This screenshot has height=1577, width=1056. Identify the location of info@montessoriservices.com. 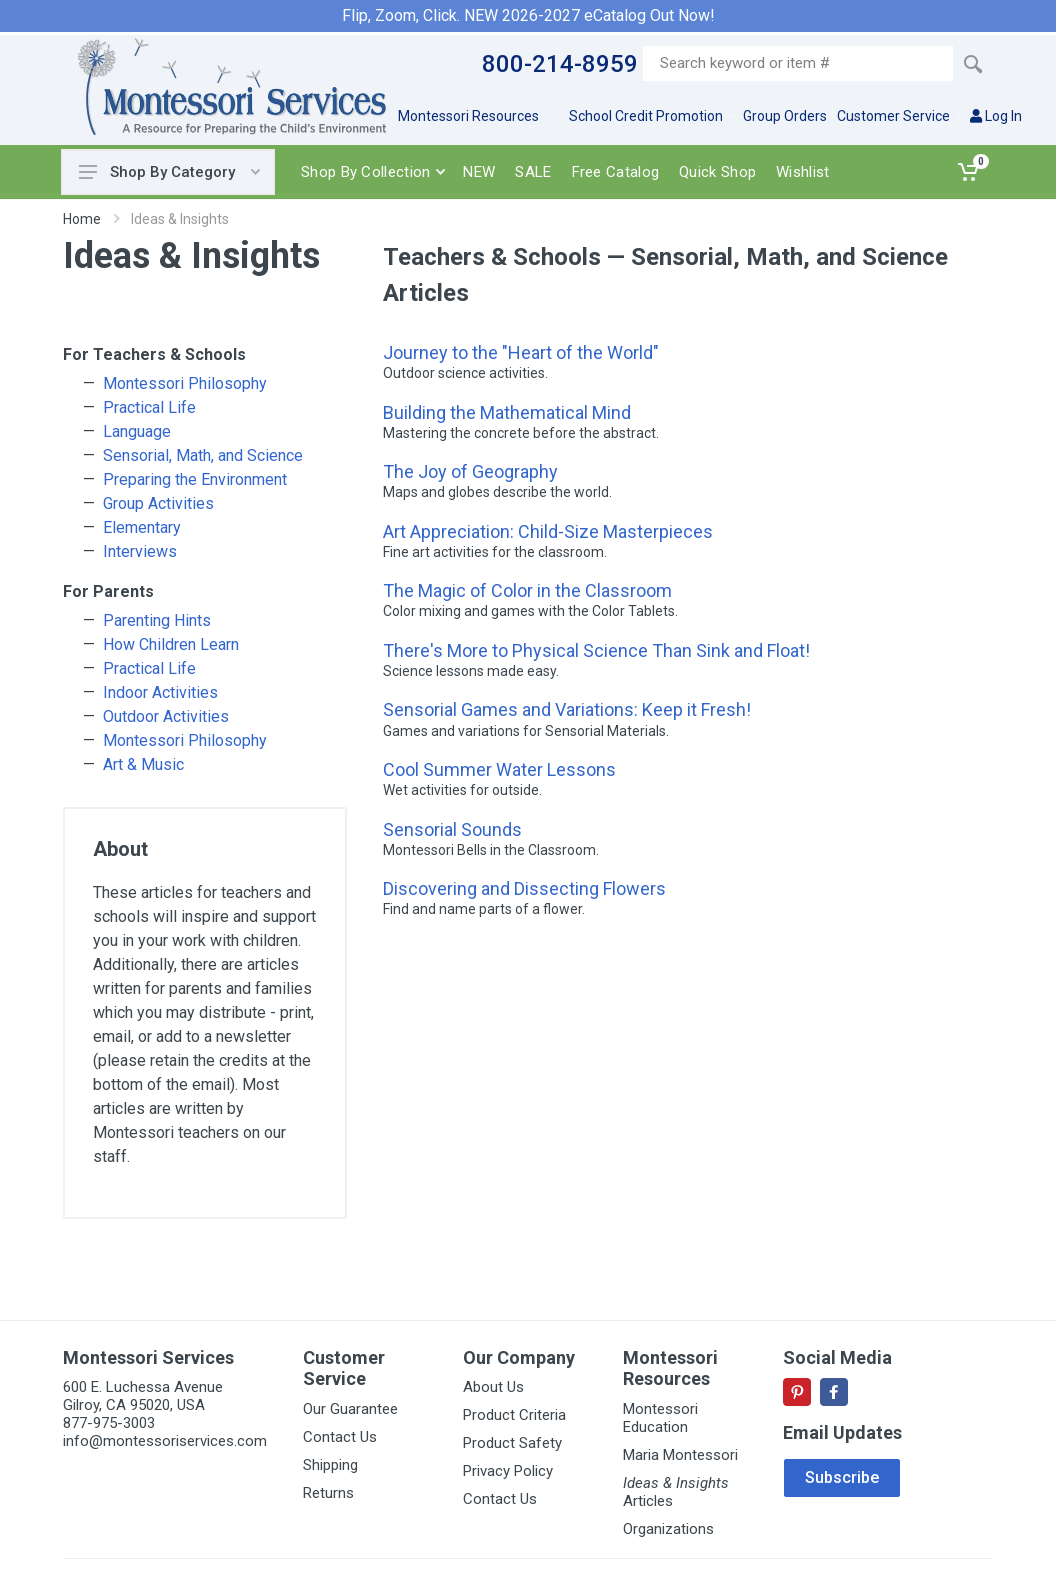
(165, 1441).